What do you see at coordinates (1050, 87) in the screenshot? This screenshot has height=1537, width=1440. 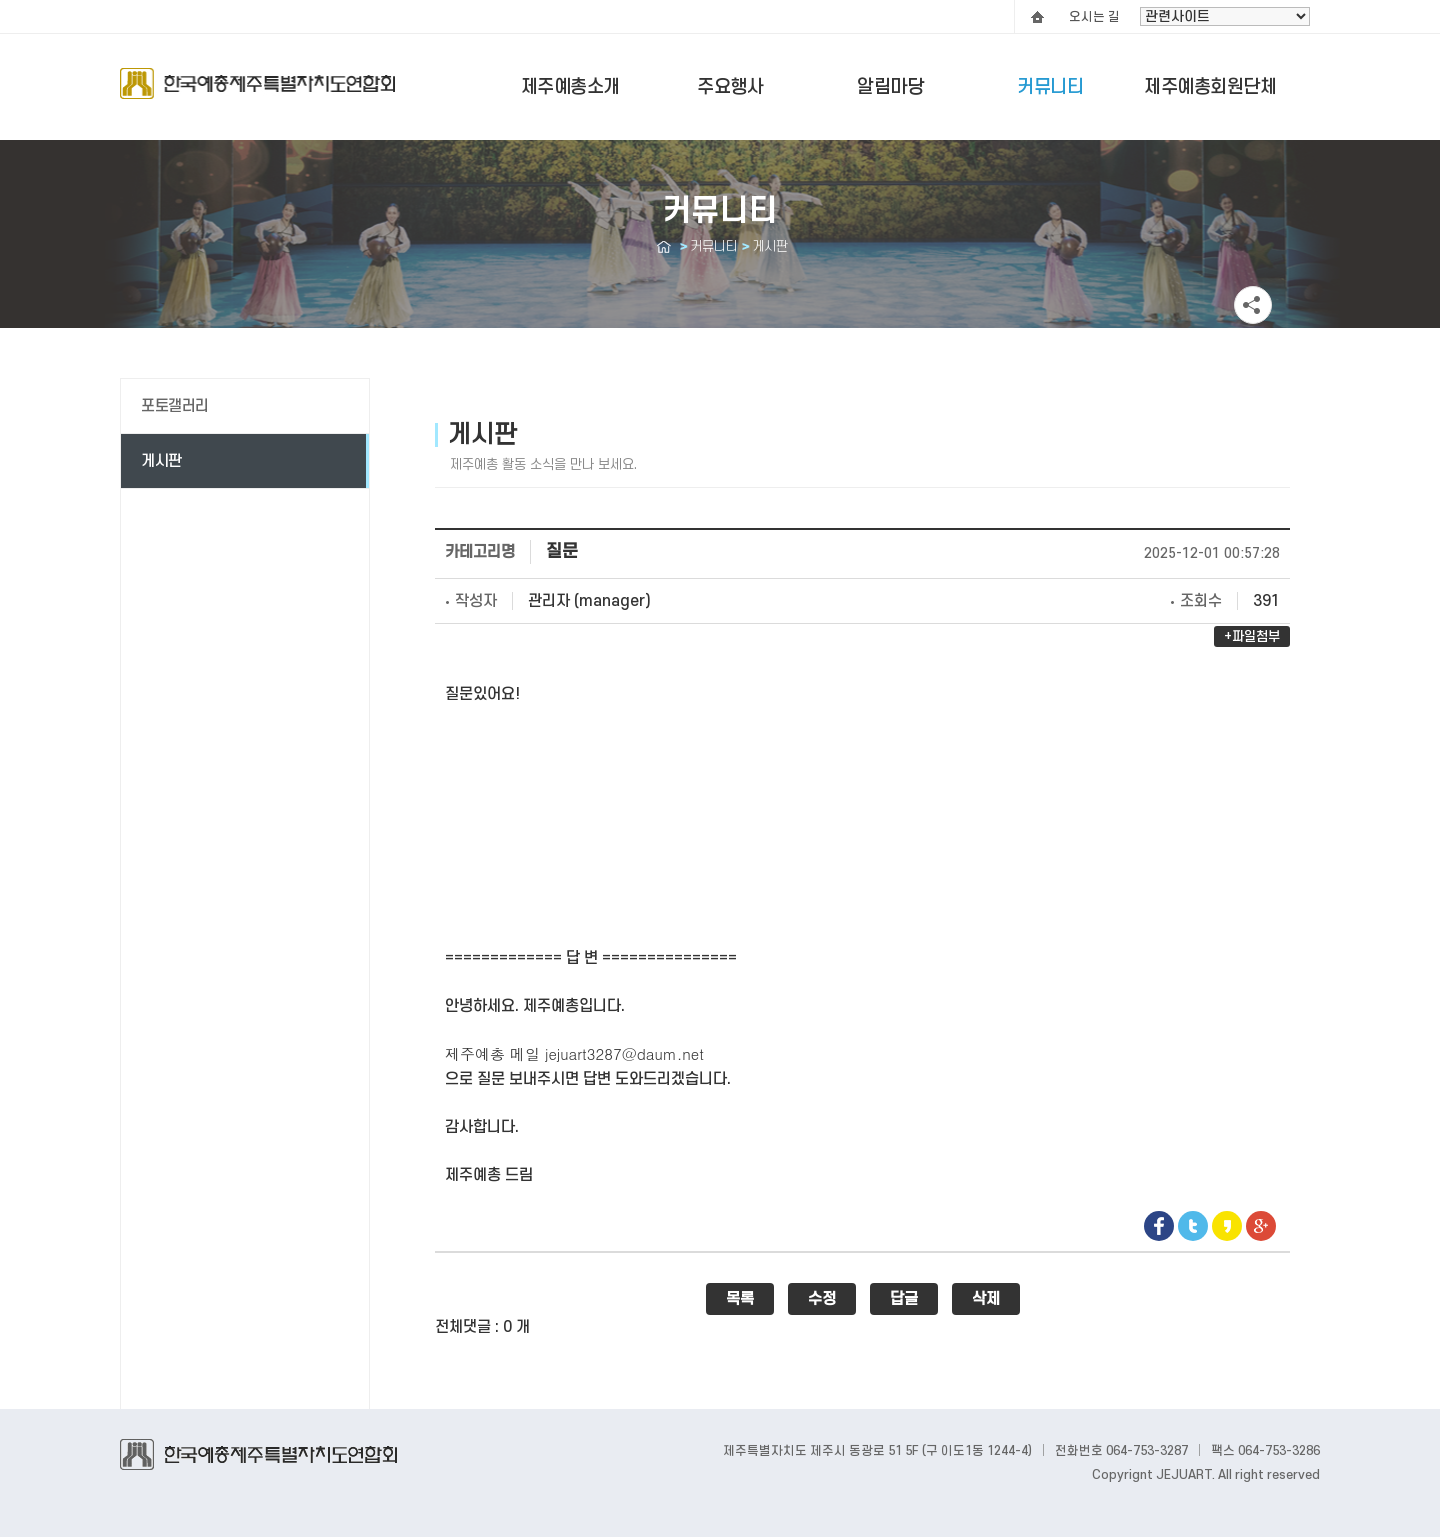 I see `커뮤니티` at bounding box center [1050, 87].